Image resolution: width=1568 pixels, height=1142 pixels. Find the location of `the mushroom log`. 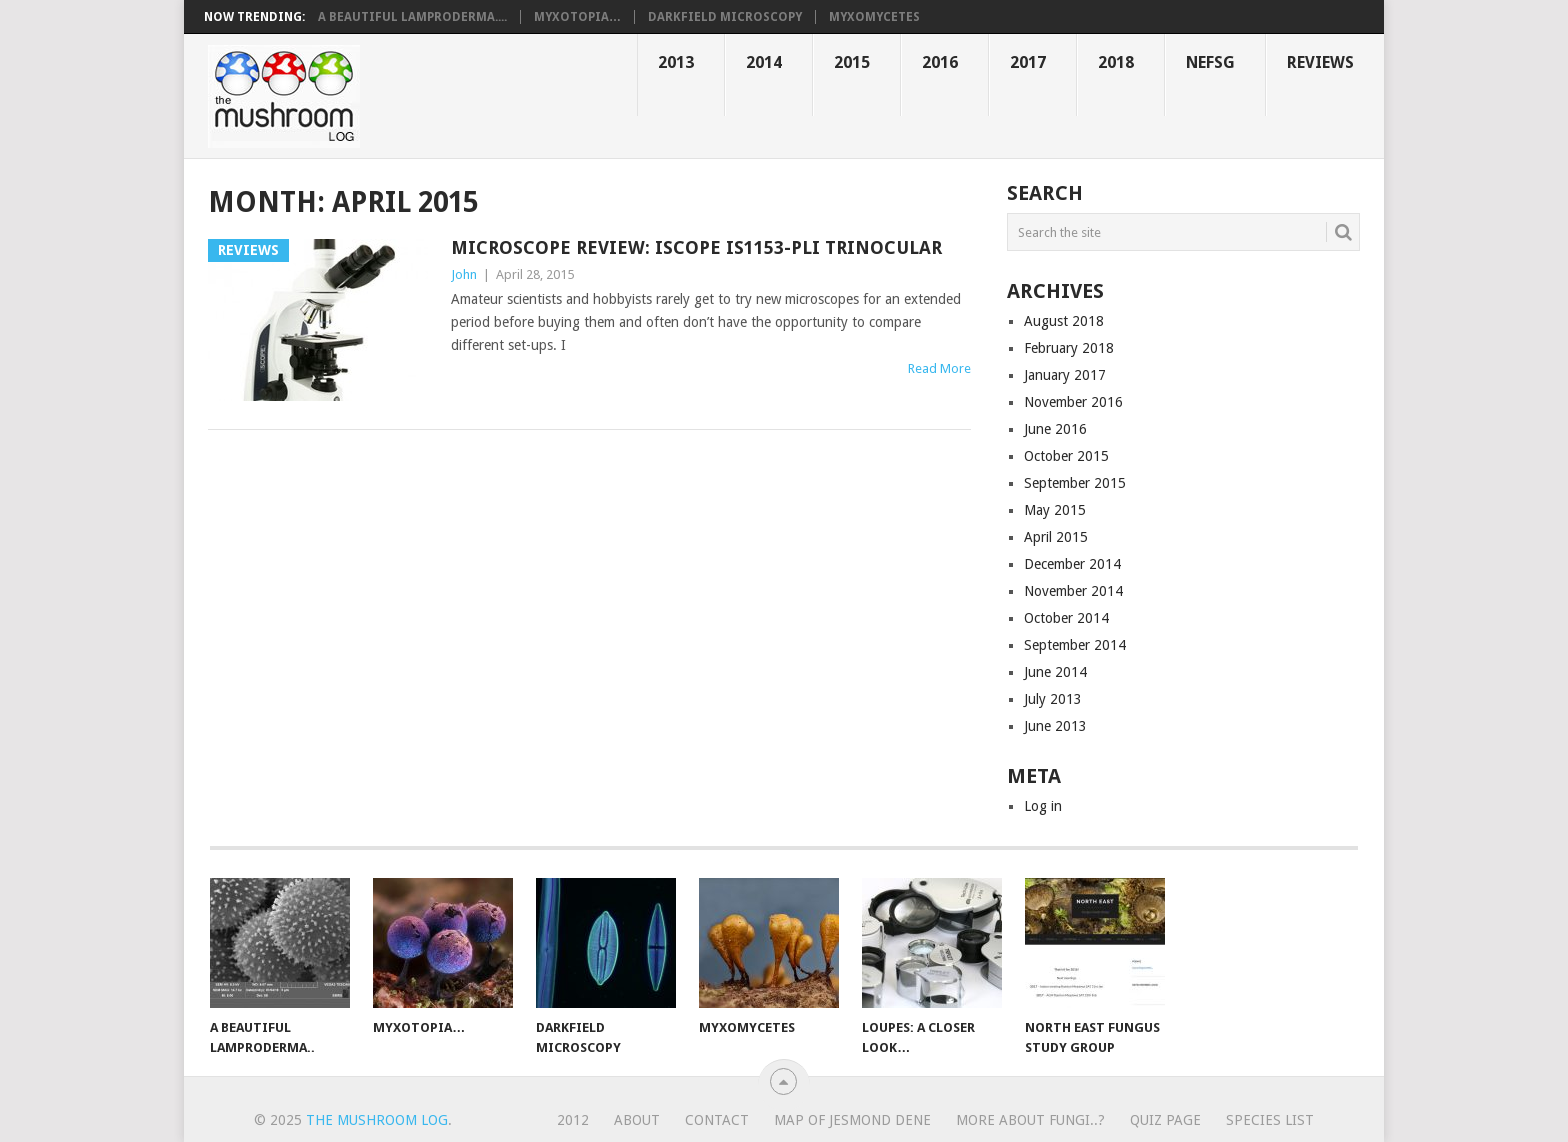

the mushroom log is located at coordinates (377, 1120).